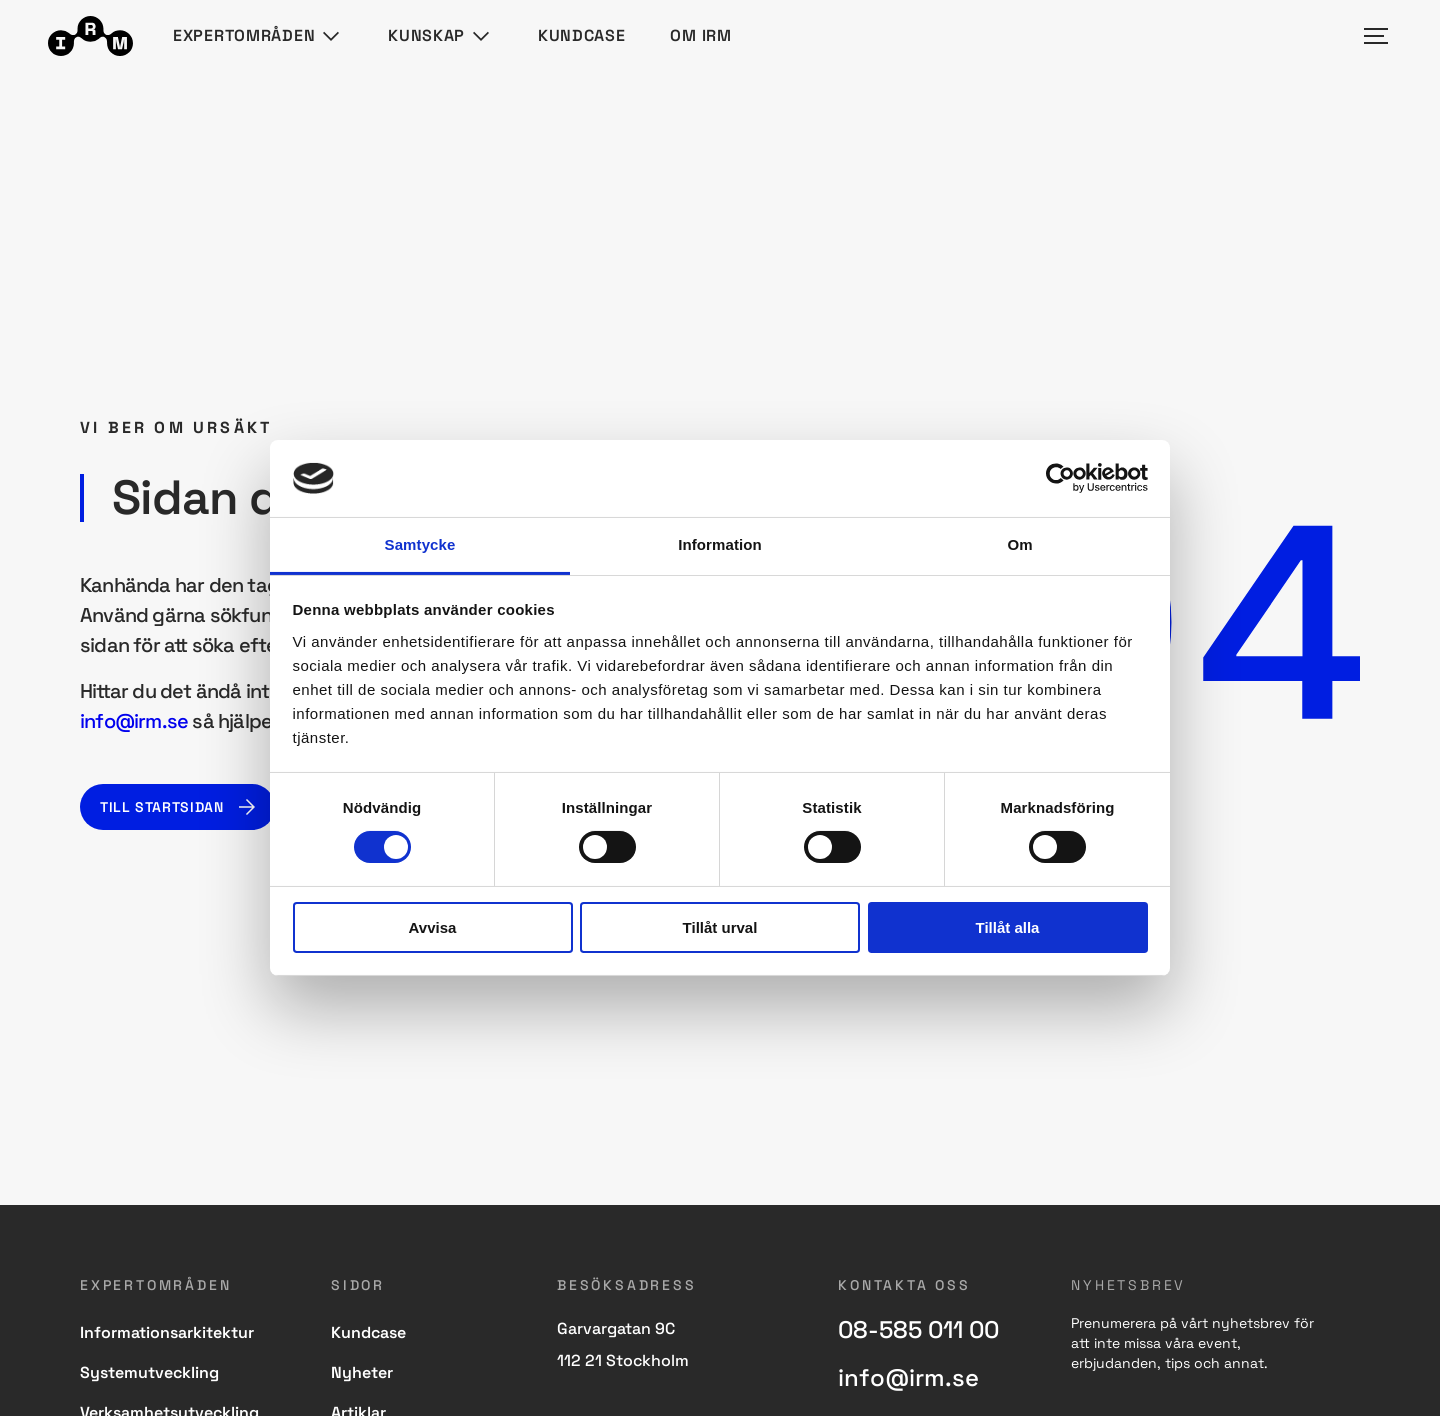 This screenshot has height=1416, width=1440. What do you see at coordinates (134, 721) in the screenshot?
I see `info@irm.se` at bounding box center [134, 721].